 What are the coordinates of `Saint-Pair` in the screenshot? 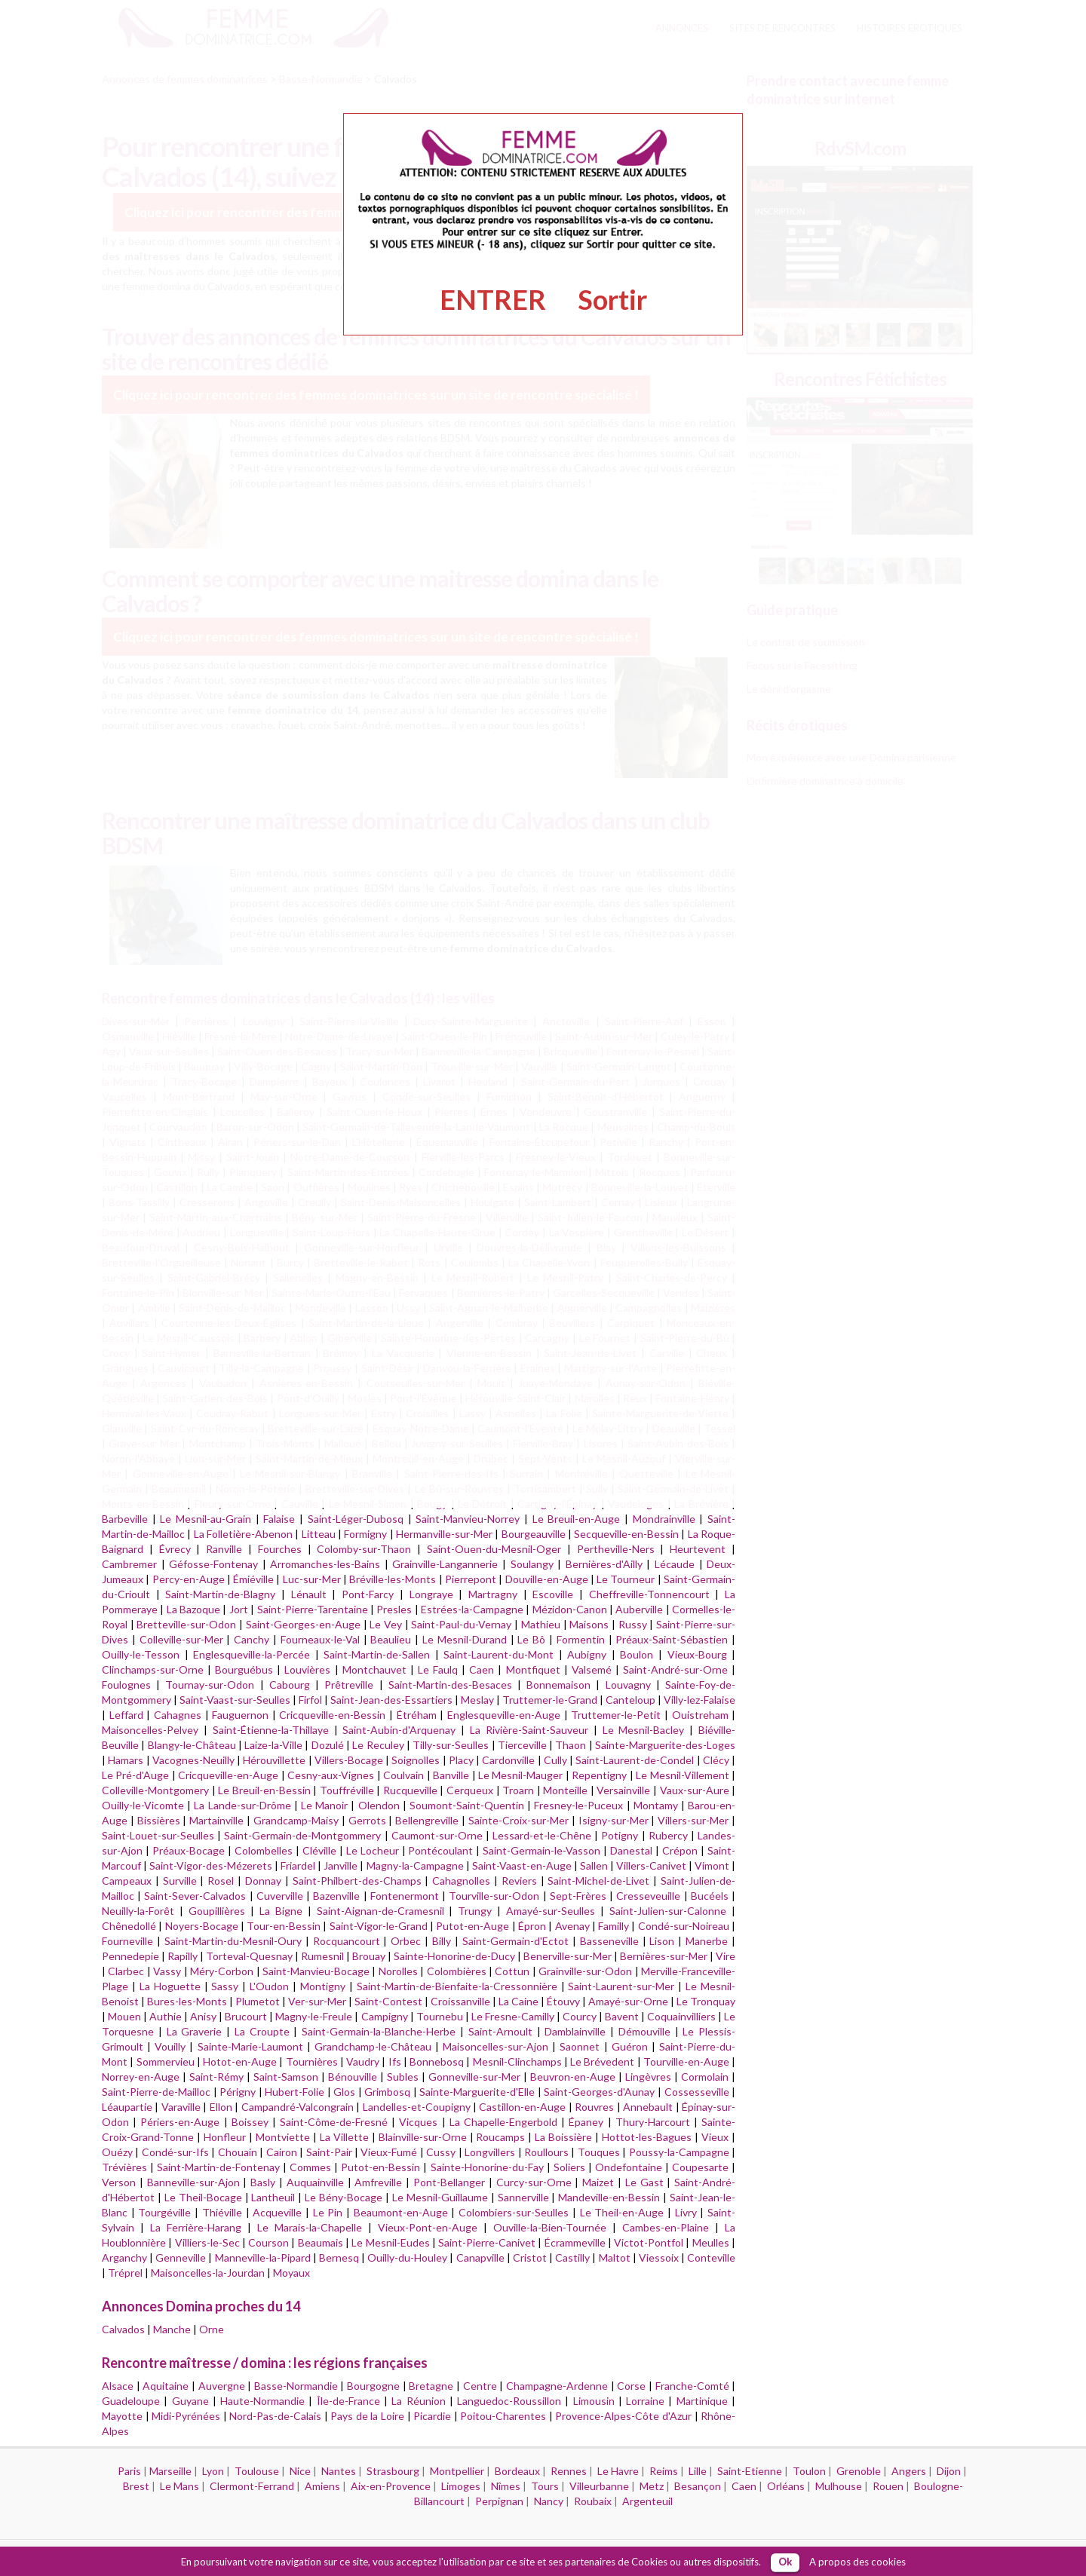 It's located at (329, 2152).